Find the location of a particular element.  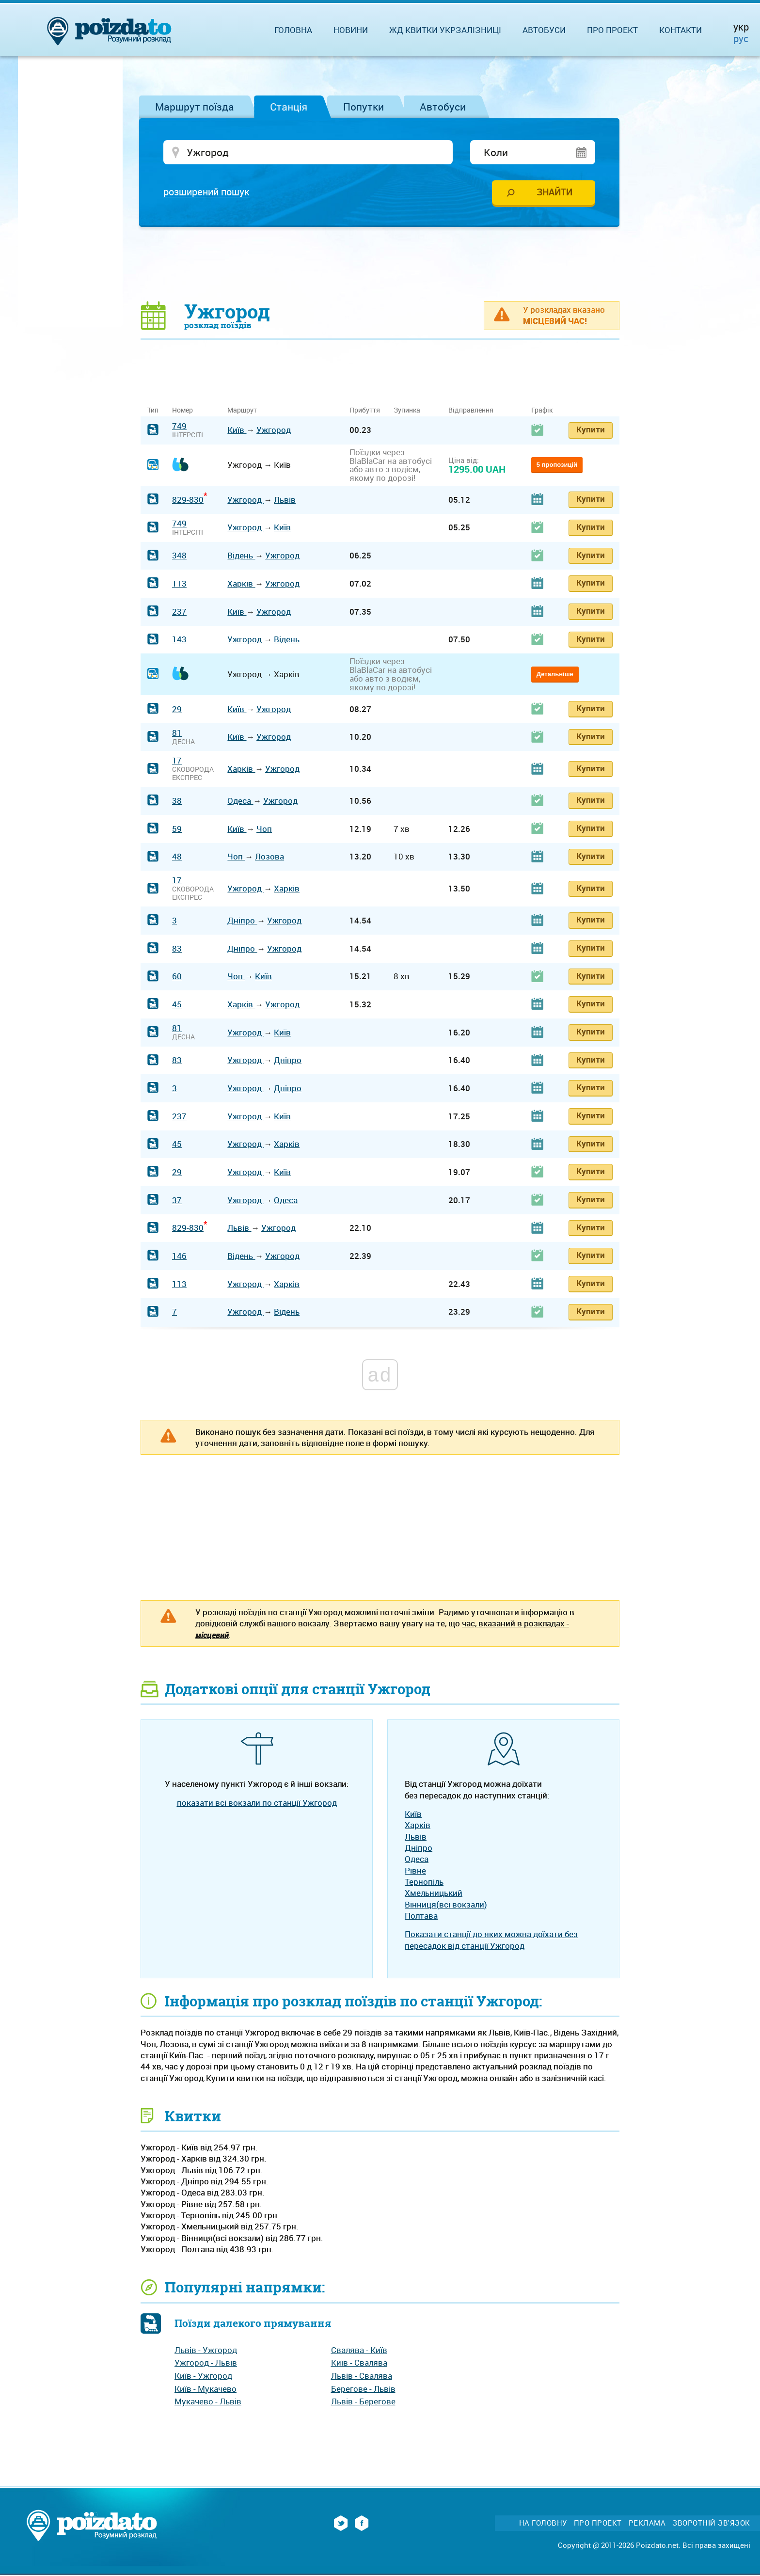

38 is located at coordinates (177, 801).